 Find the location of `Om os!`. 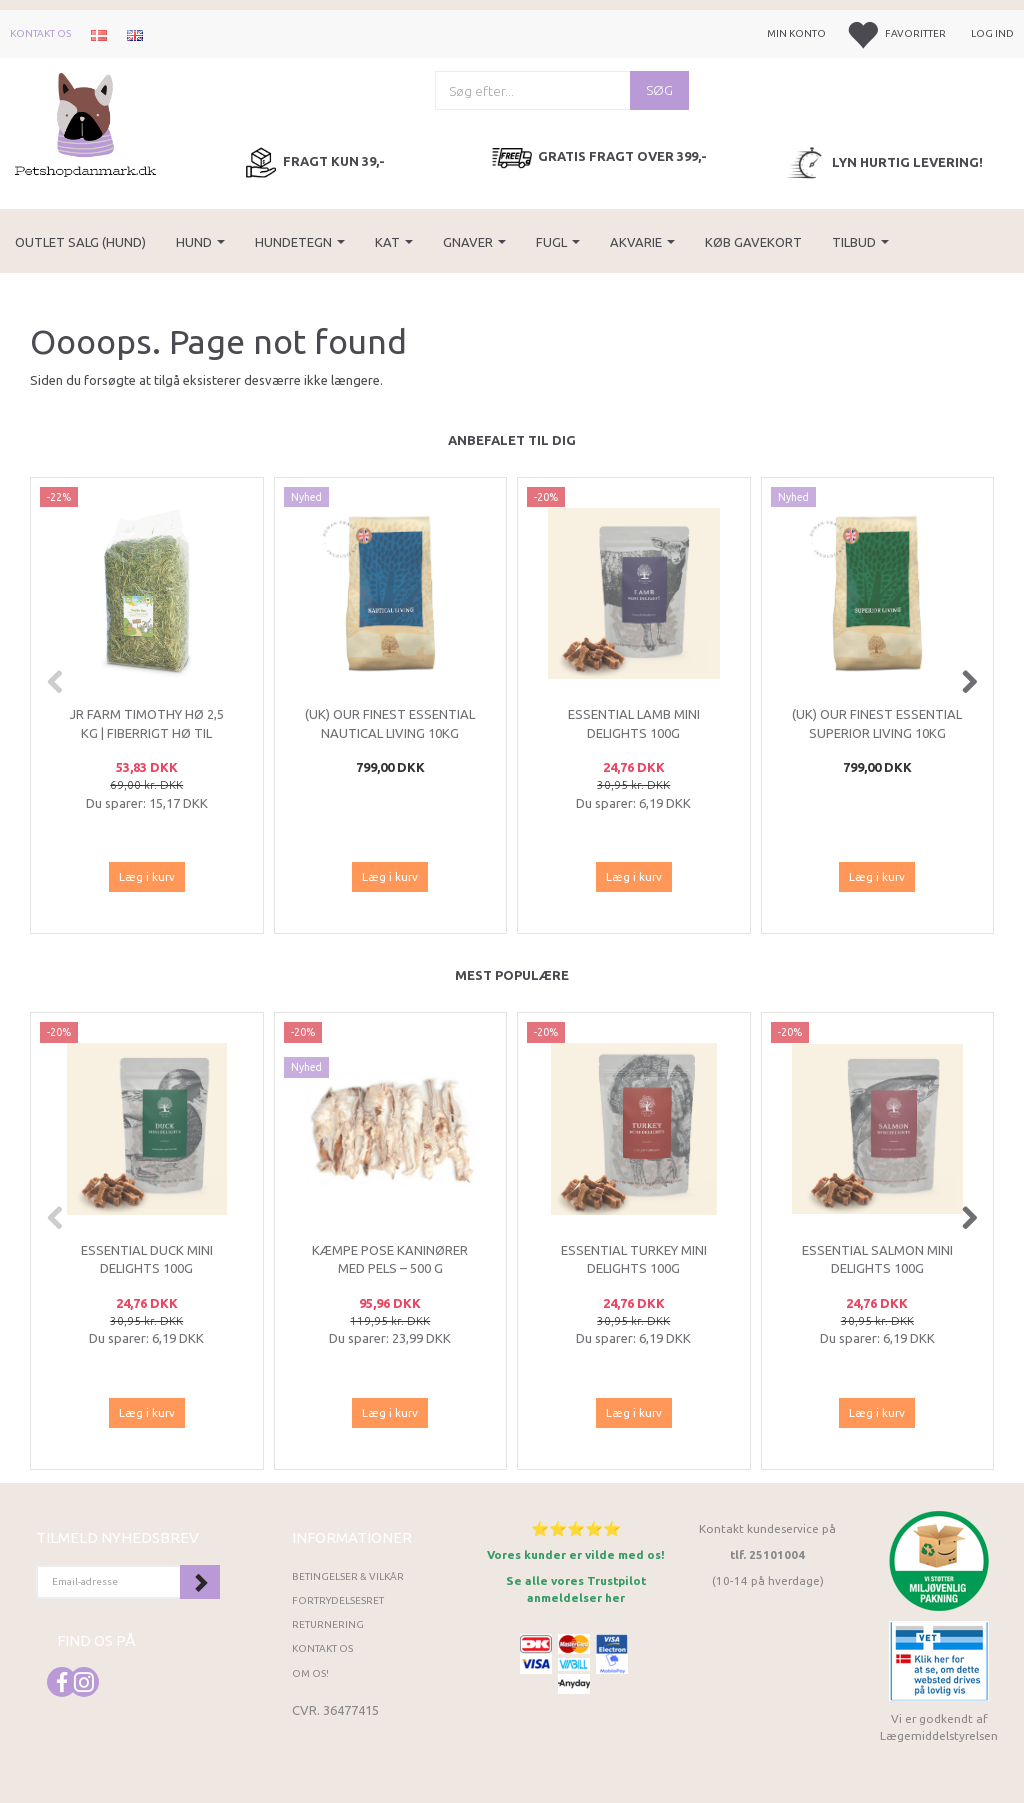

Om os! is located at coordinates (310, 1673).